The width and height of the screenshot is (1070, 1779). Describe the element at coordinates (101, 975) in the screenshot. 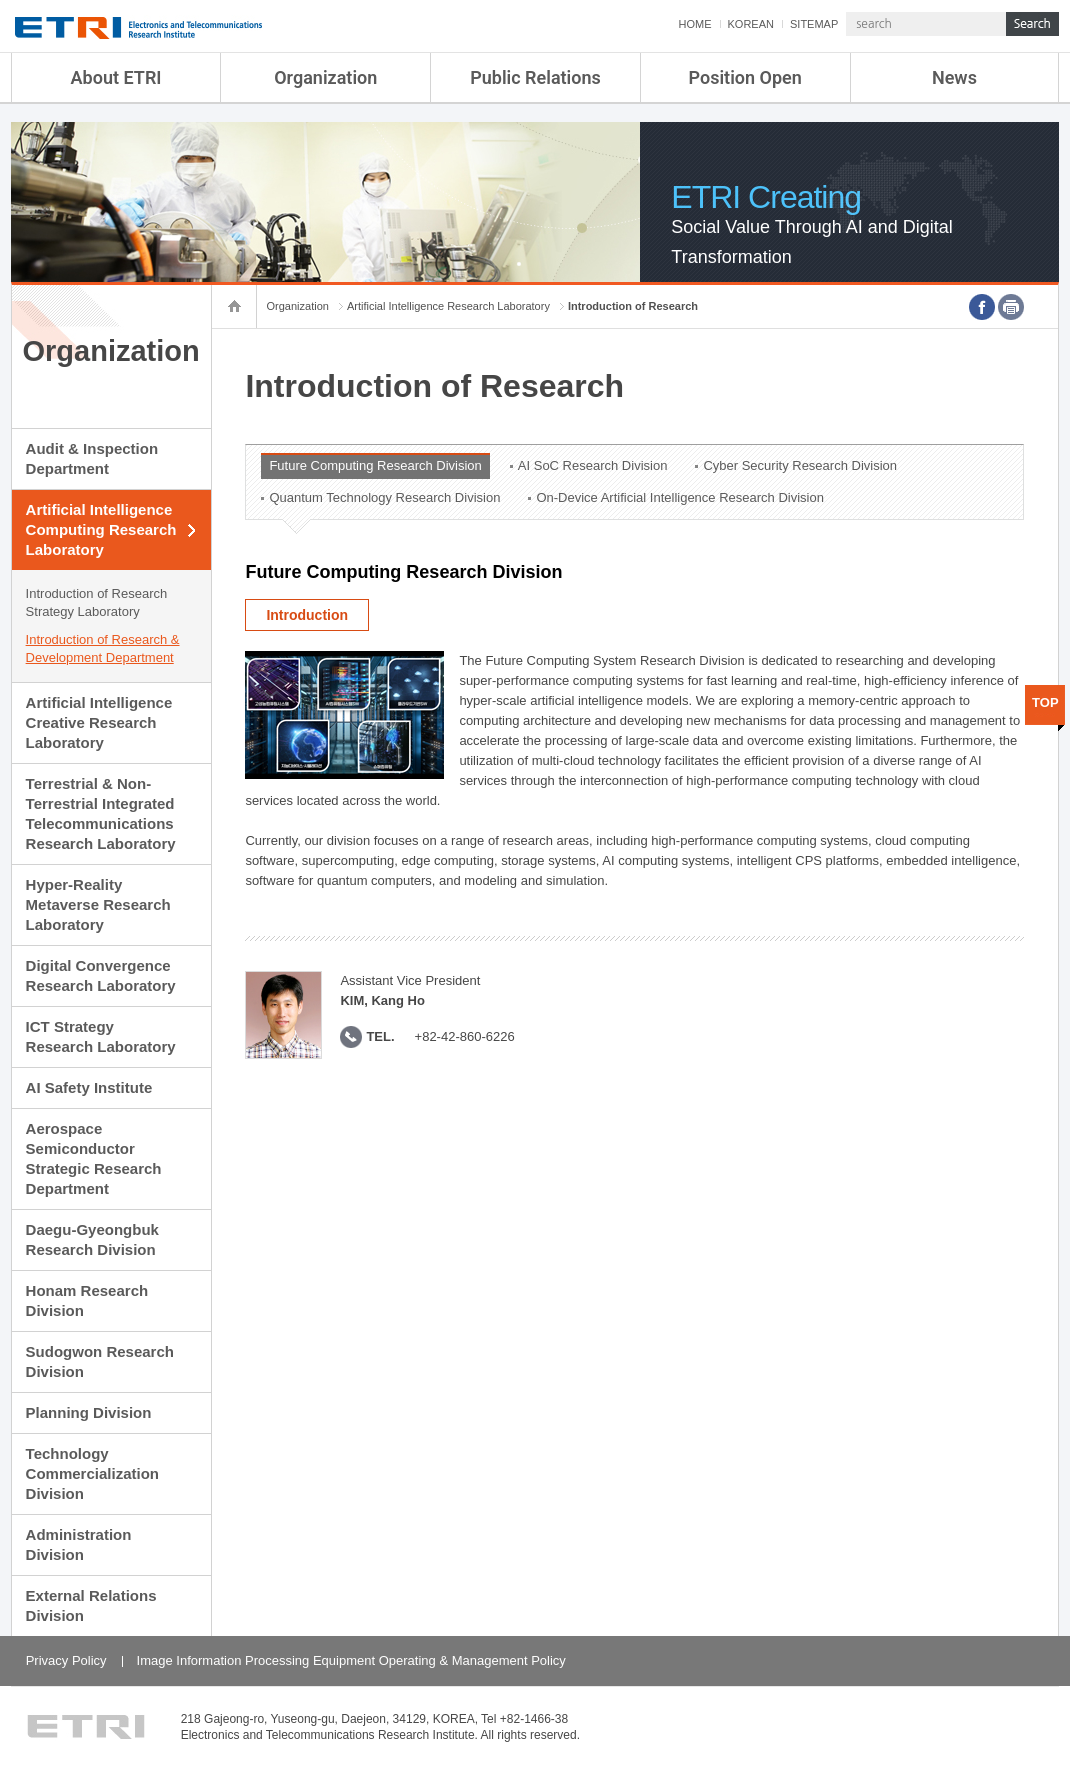

I see `Digital Convergence Research Laboratory` at that location.